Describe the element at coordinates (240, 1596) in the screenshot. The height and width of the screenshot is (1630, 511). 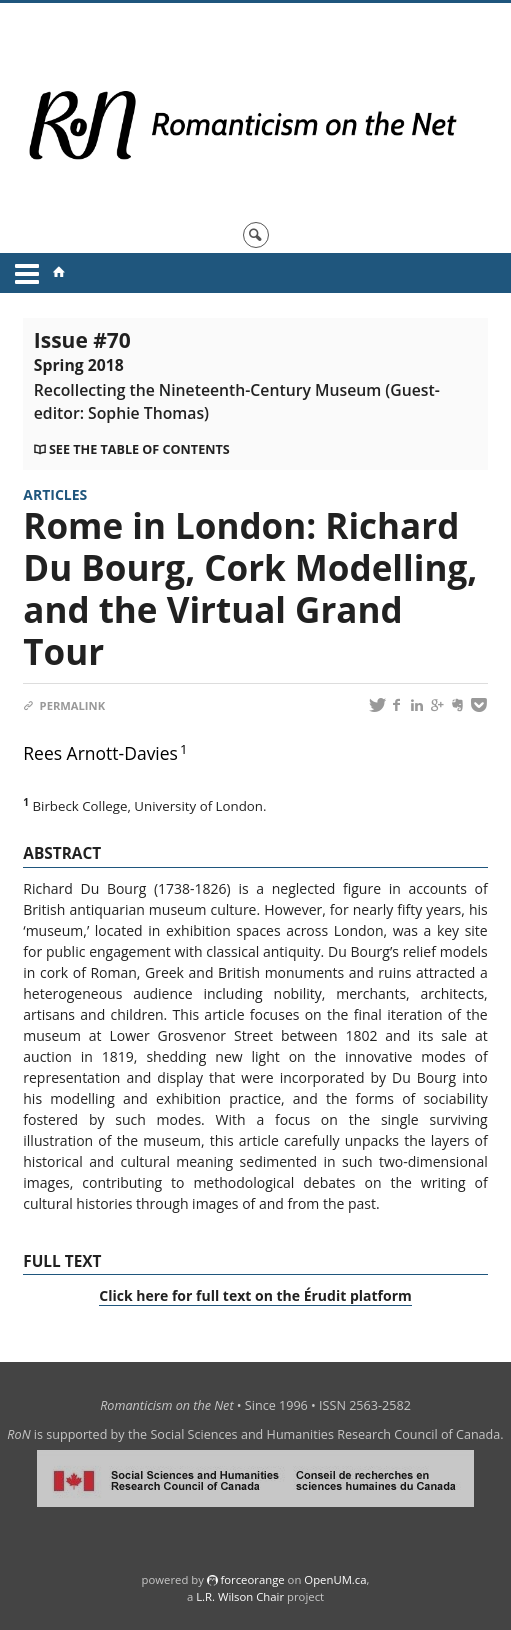
I see `L.R. Wilson Chair` at that location.